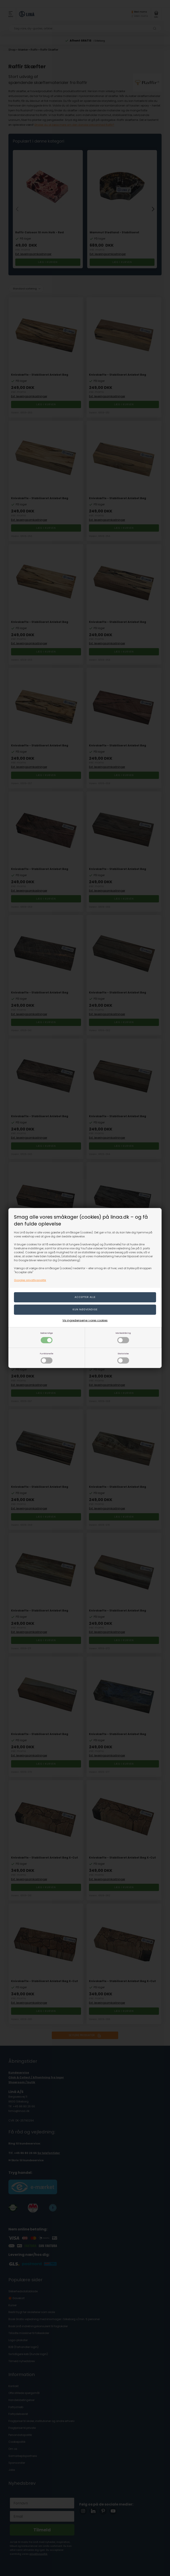  I want to click on Markedsføring, so click(123, 1337).